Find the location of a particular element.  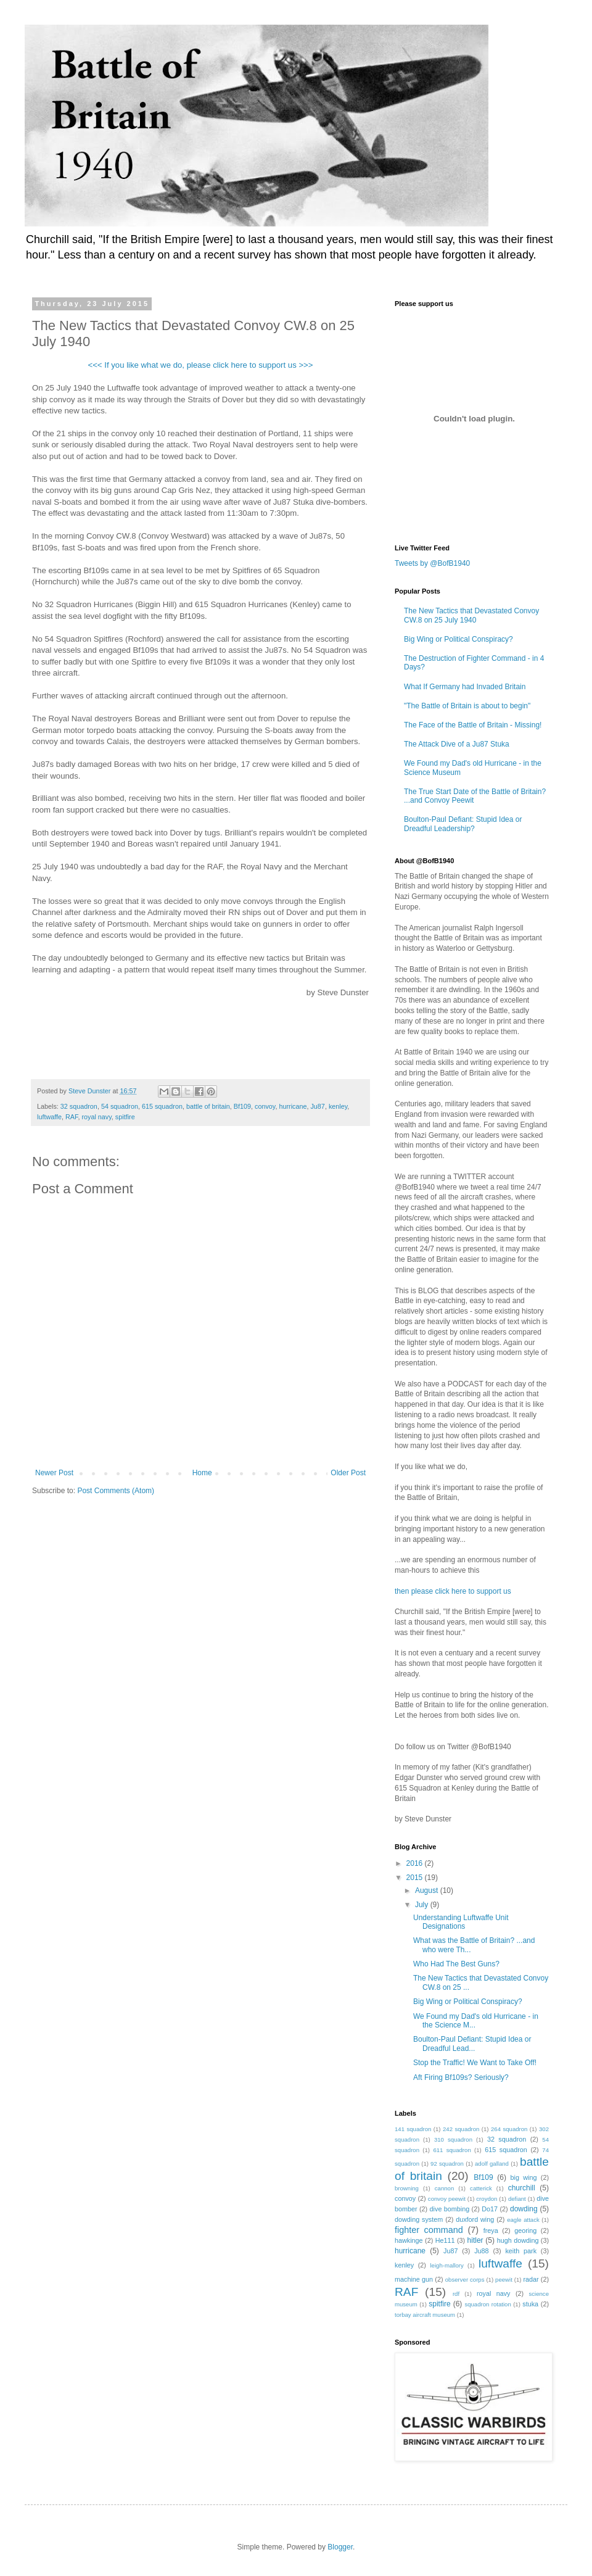

fighter command is located at coordinates (429, 2230).